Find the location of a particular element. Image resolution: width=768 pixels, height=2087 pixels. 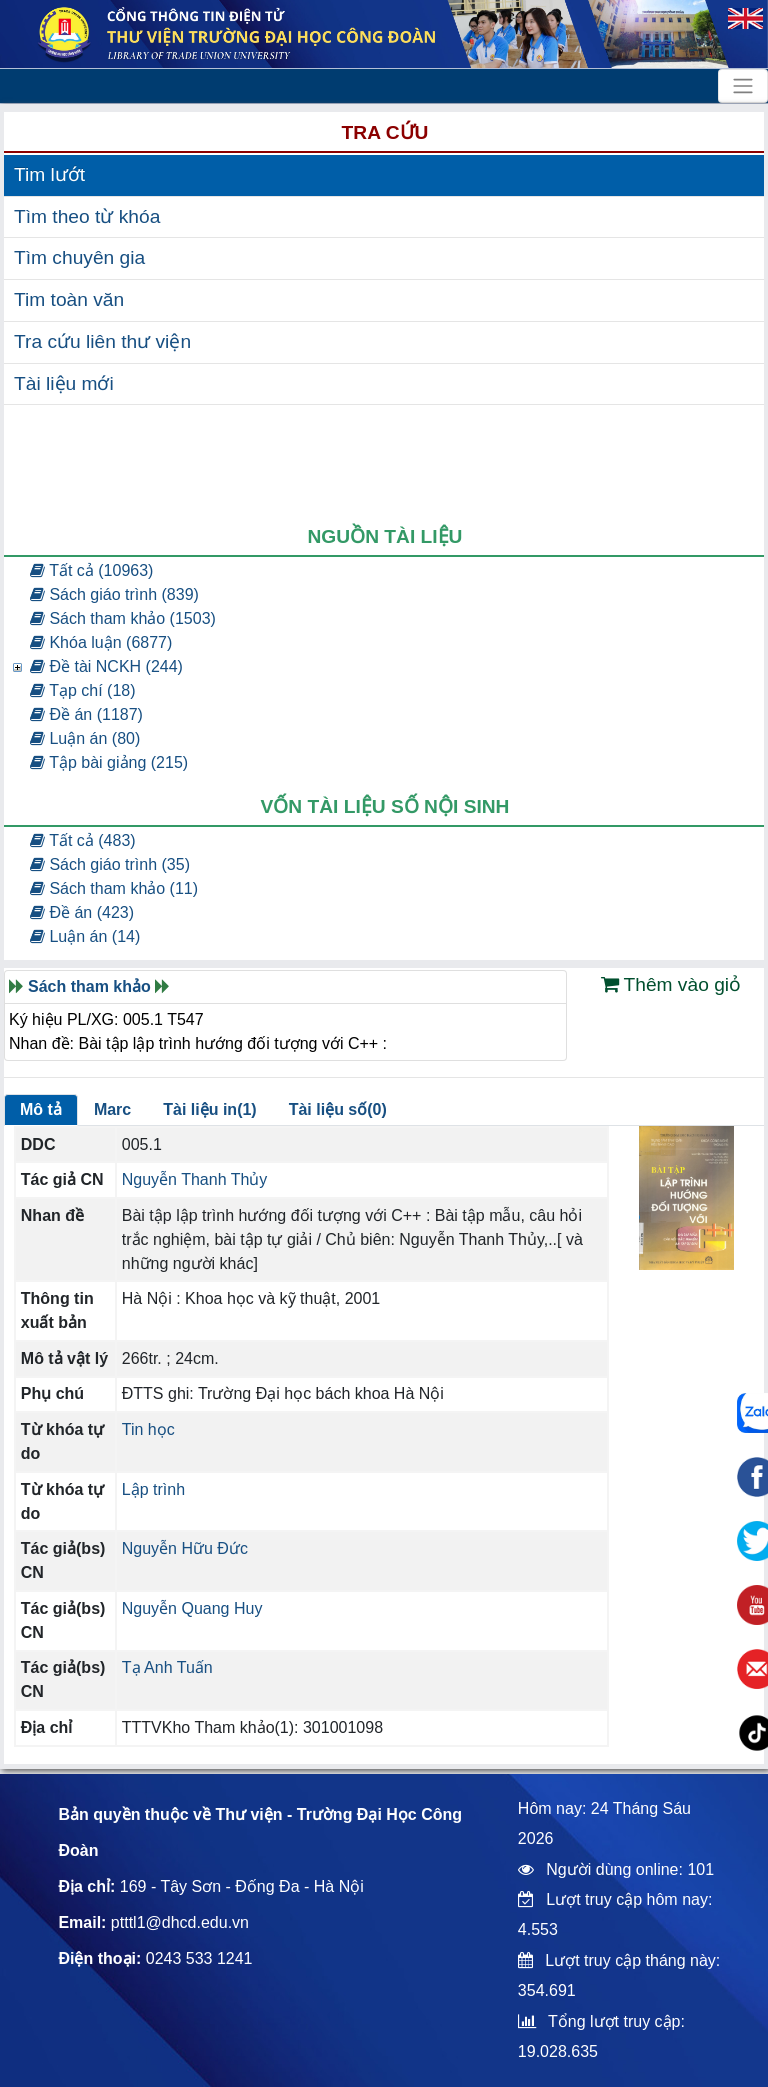

Tất cả (483) is located at coordinates (83, 840).